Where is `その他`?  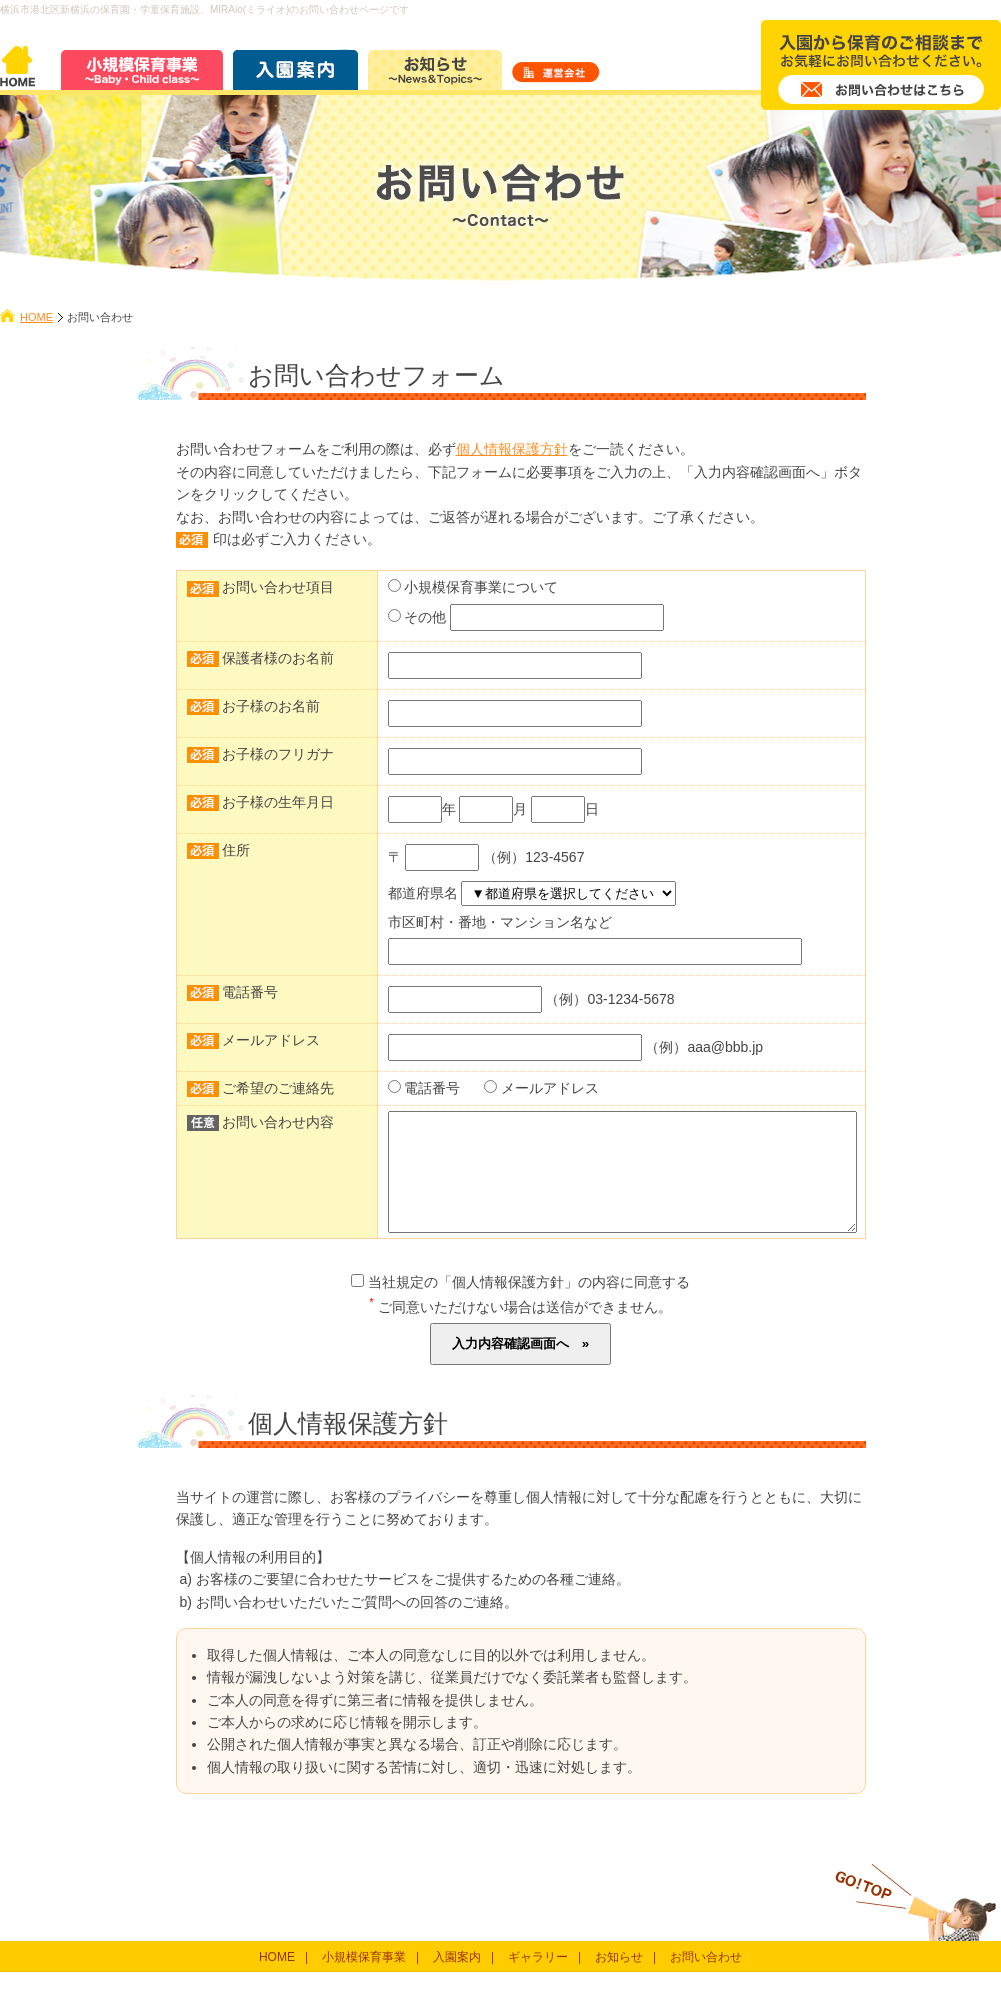
その他 is located at coordinates (425, 617).